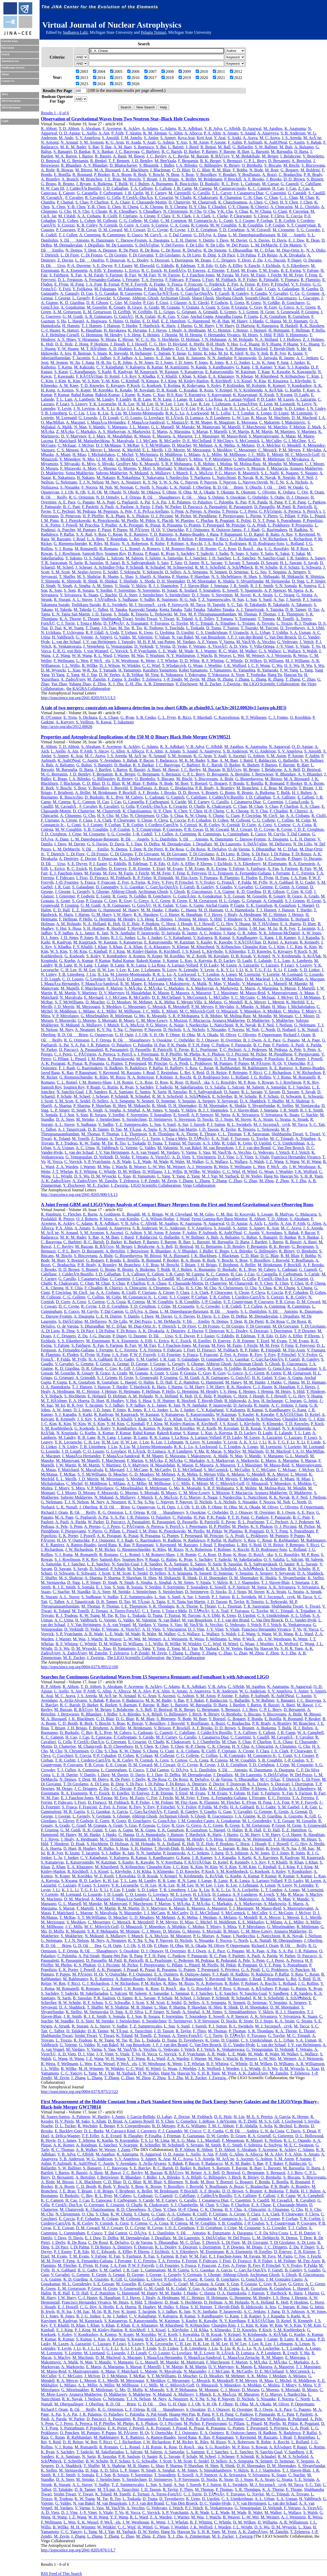 This screenshot has height=2576, width=327. What do you see at coordinates (193, 511) in the screenshot?
I see `A. Perego` at bounding box center [193, 511].